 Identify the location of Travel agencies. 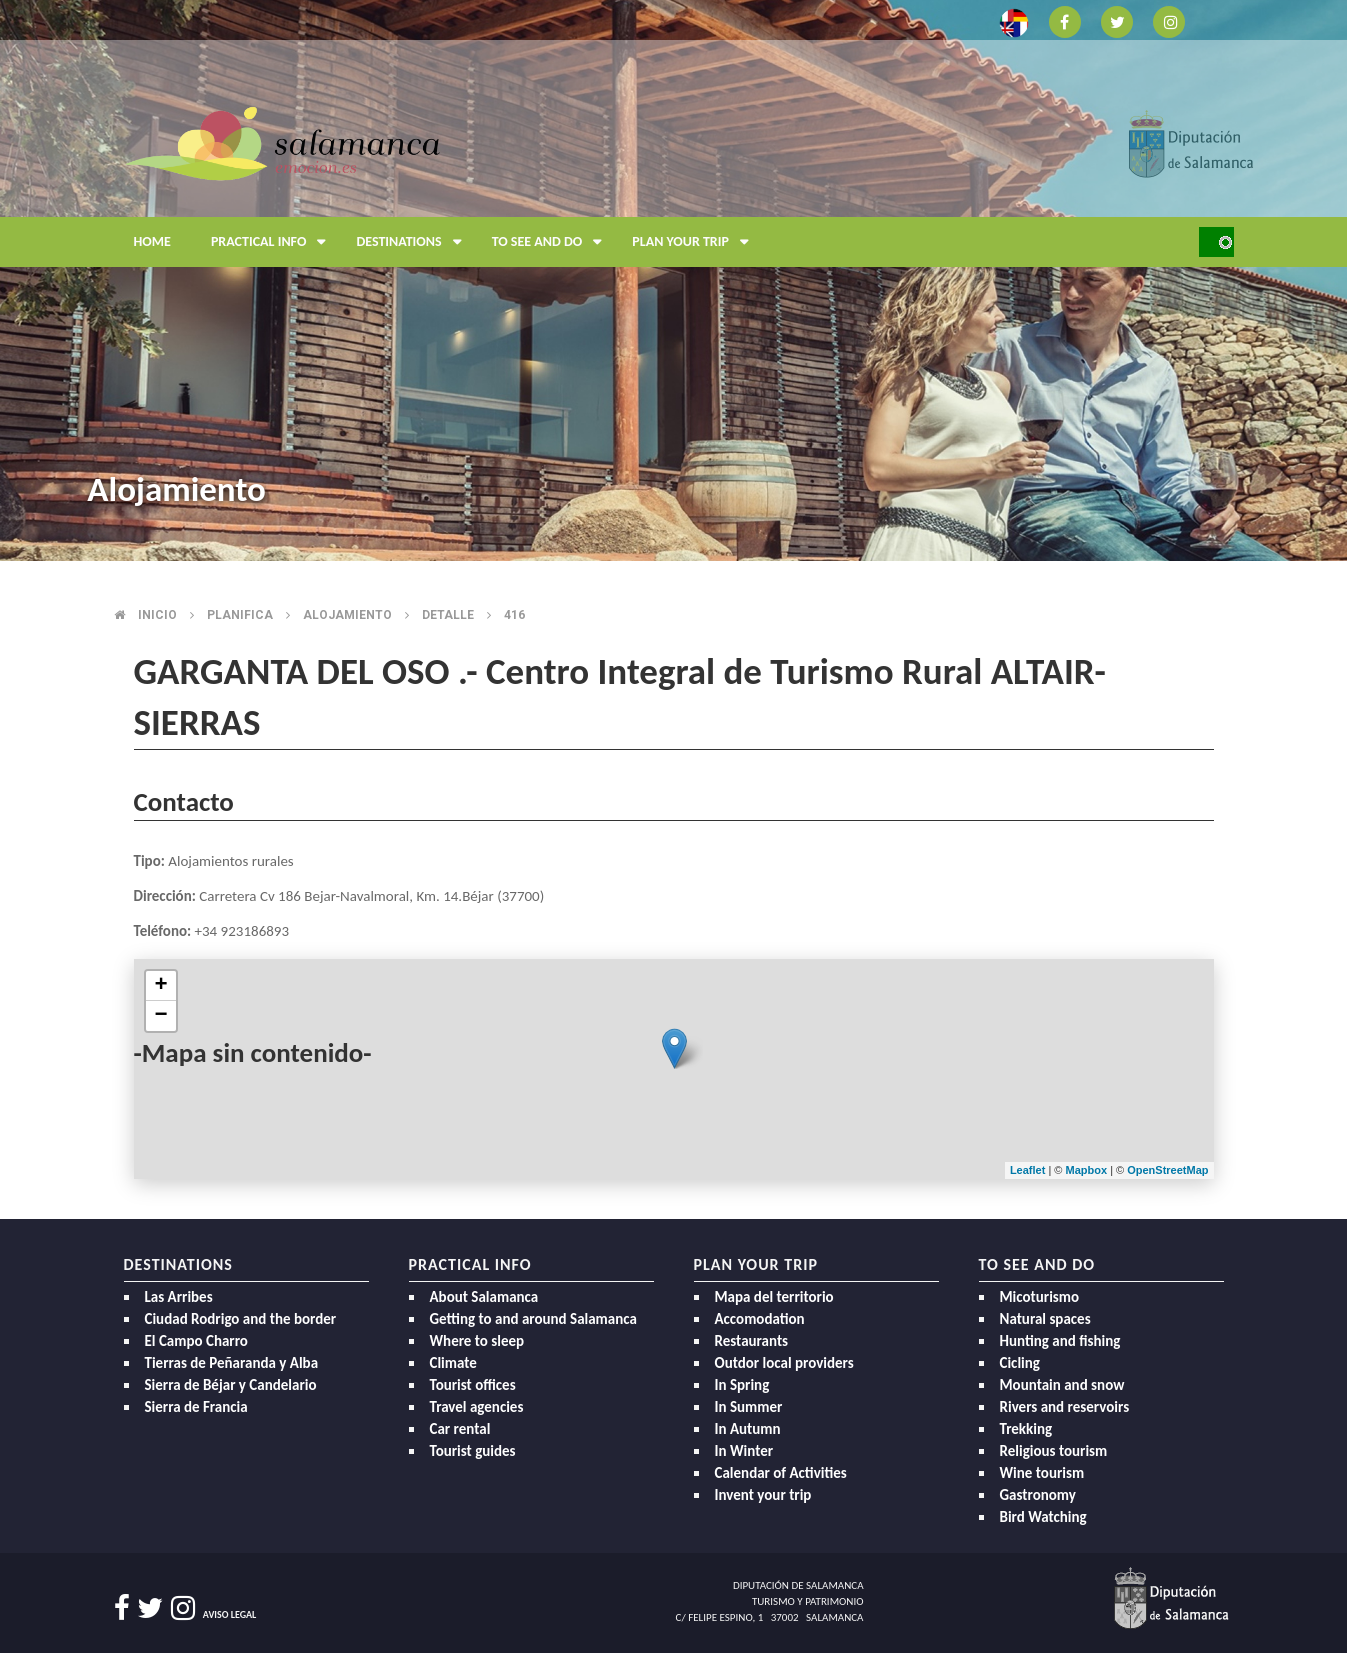
(477, 1407).